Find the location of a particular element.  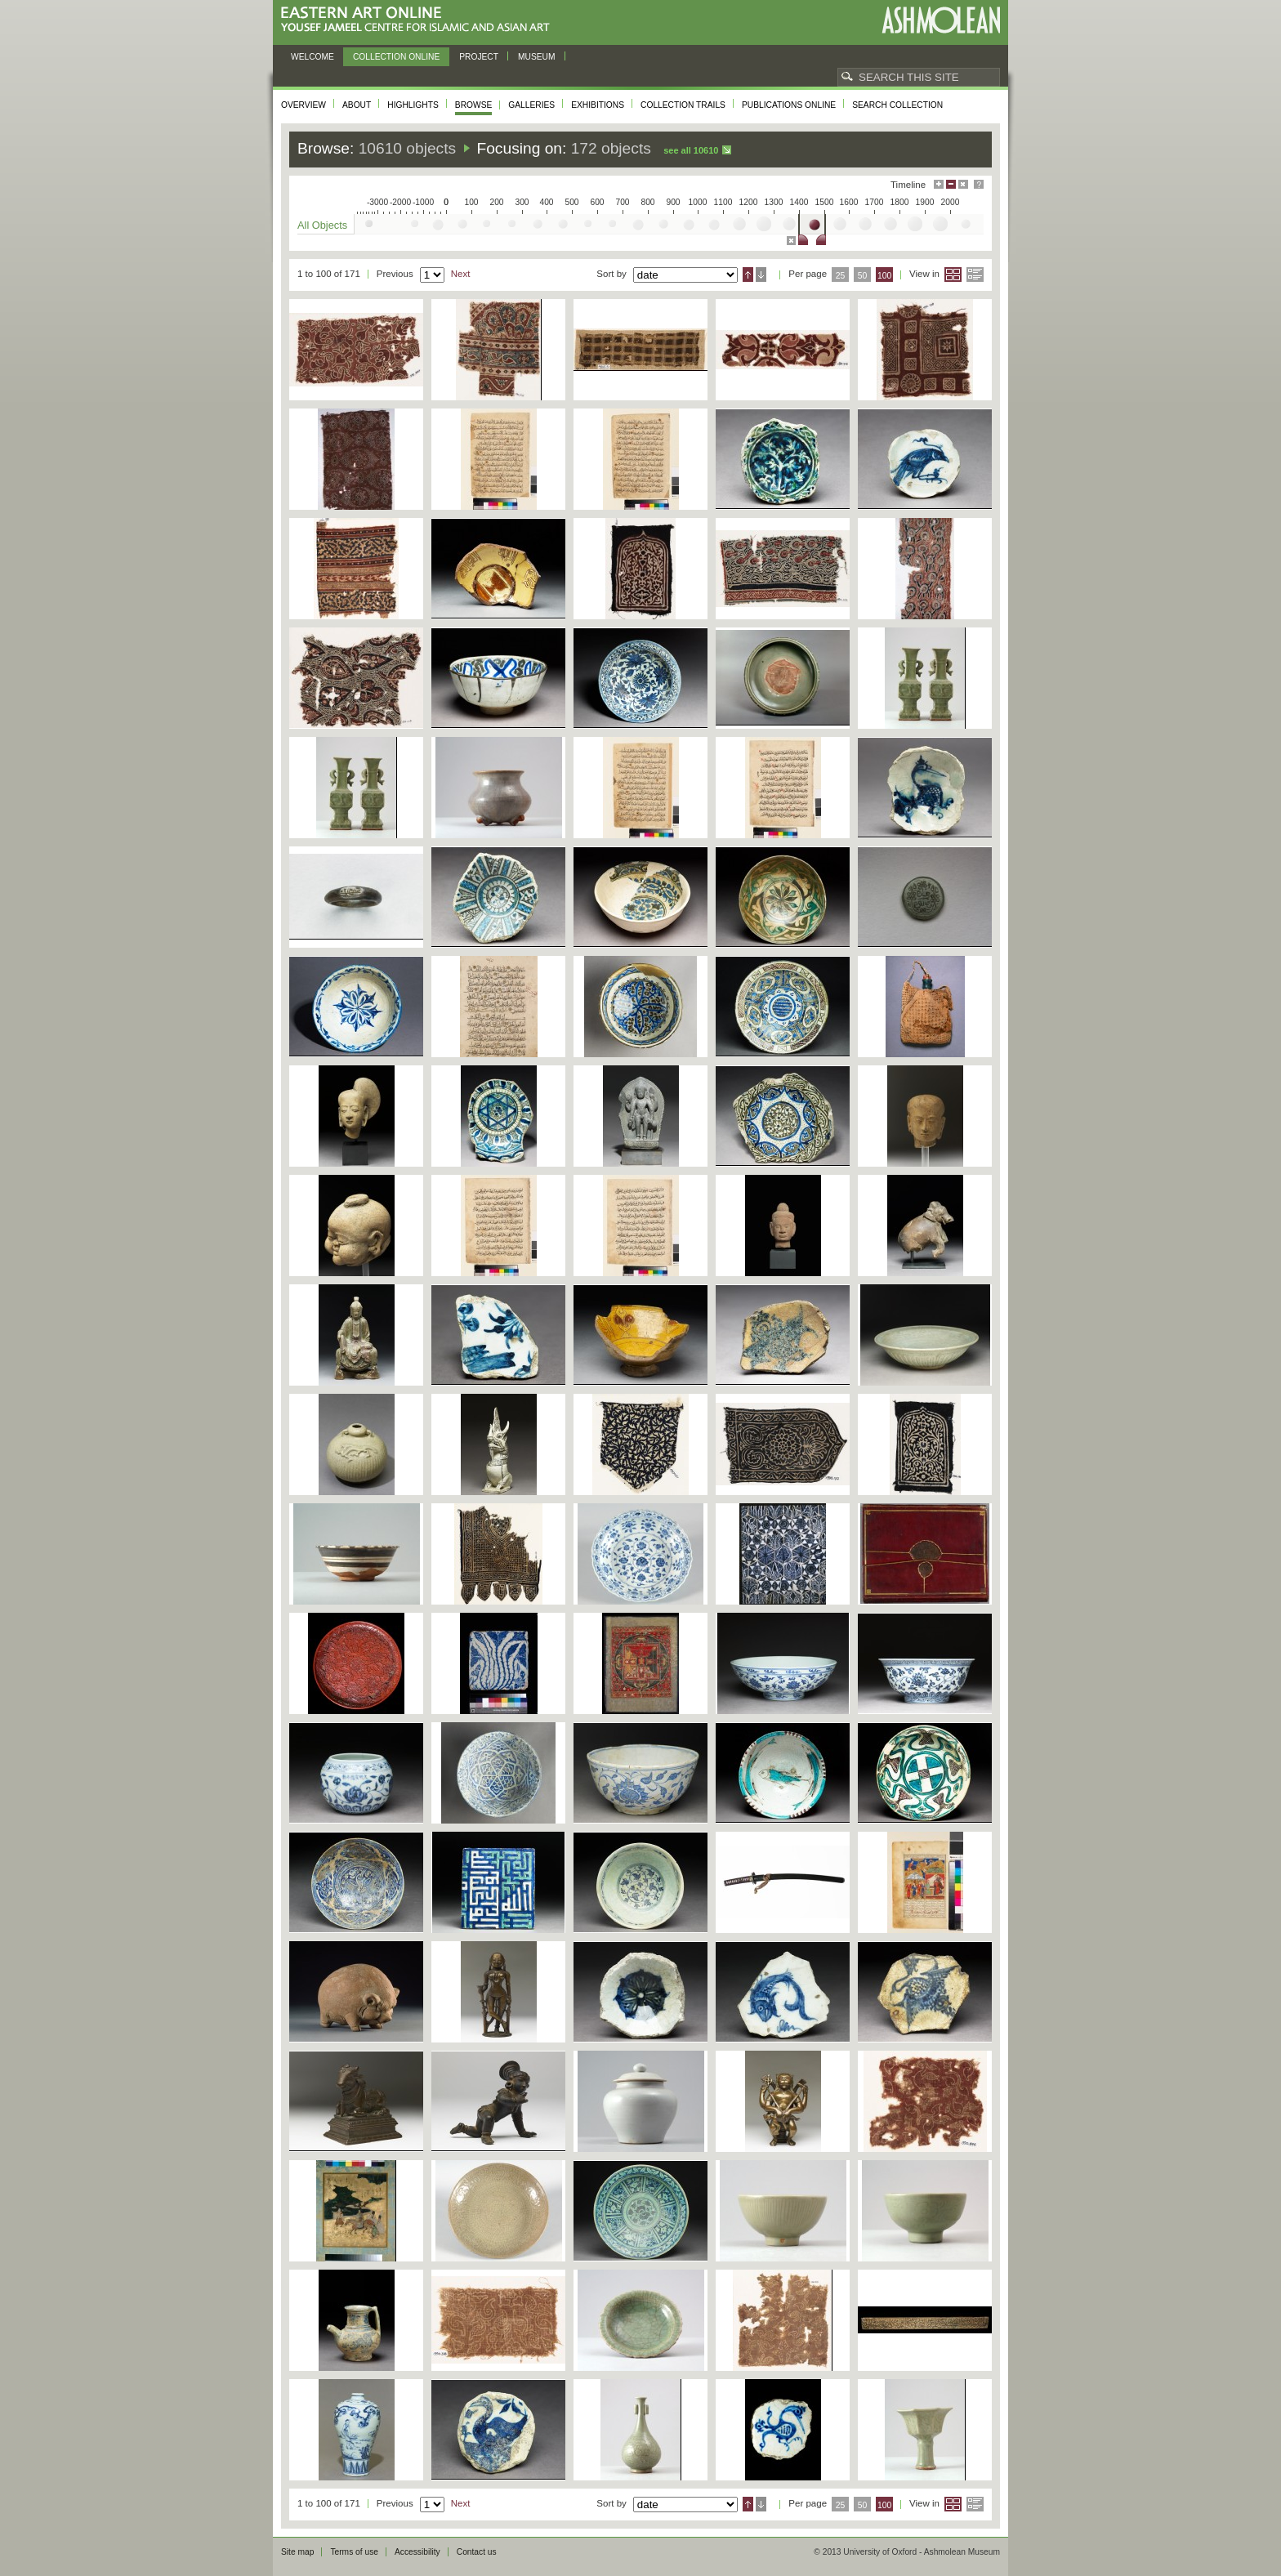

All Objects is located at coordinates (322, 225).